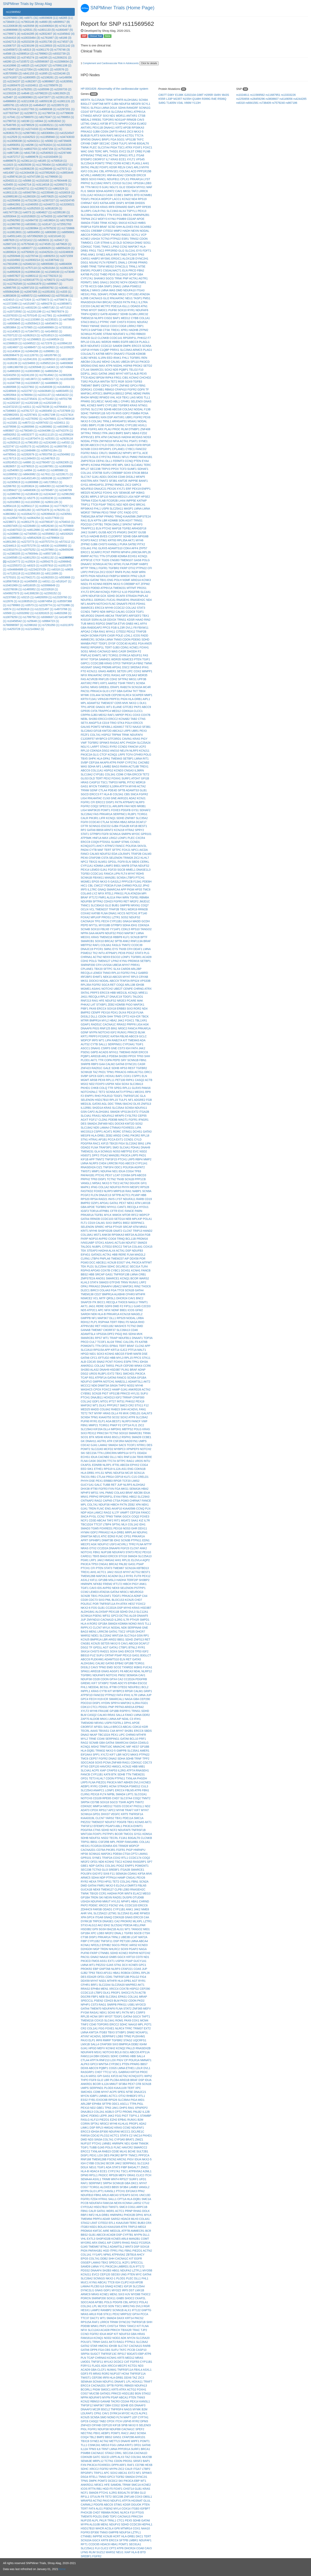 The width and height of the screenshot is (311, 2576). What do you see at coordinates (34, 319) in the screenshot?
I see `rs11133360 (1)` at bounding box center [34, 319].